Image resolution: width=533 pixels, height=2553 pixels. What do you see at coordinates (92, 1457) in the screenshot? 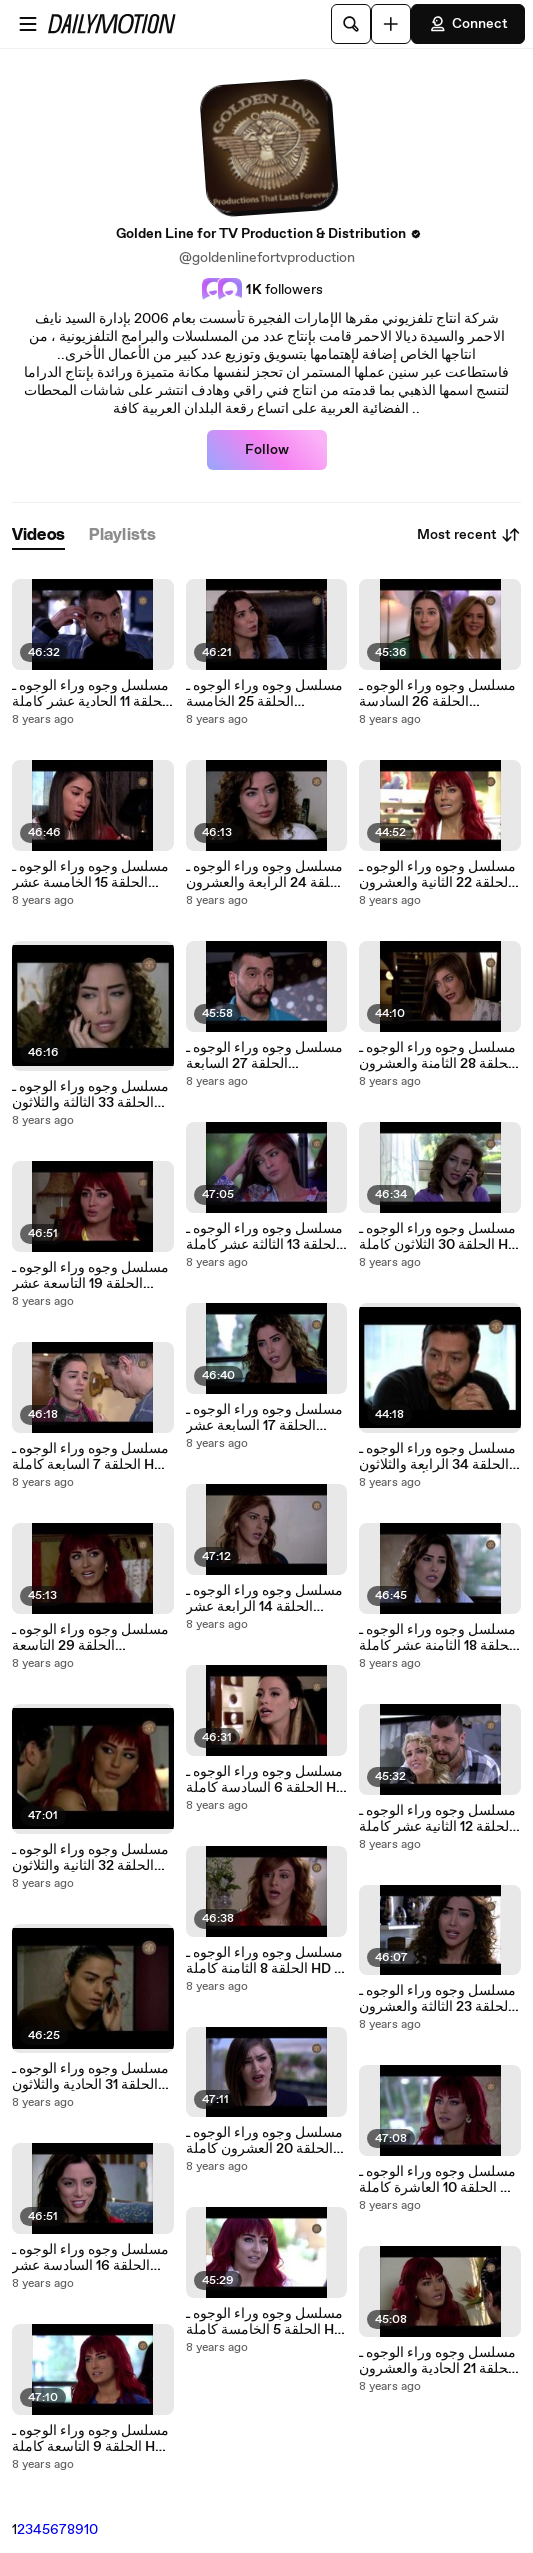
I see `مسلسل وجوه وراء الوجوه ـ الحلقة 7 السابعة كاملة HD | Wojouh Waraa Al Wojouh` at bounding box center [92, 1457].